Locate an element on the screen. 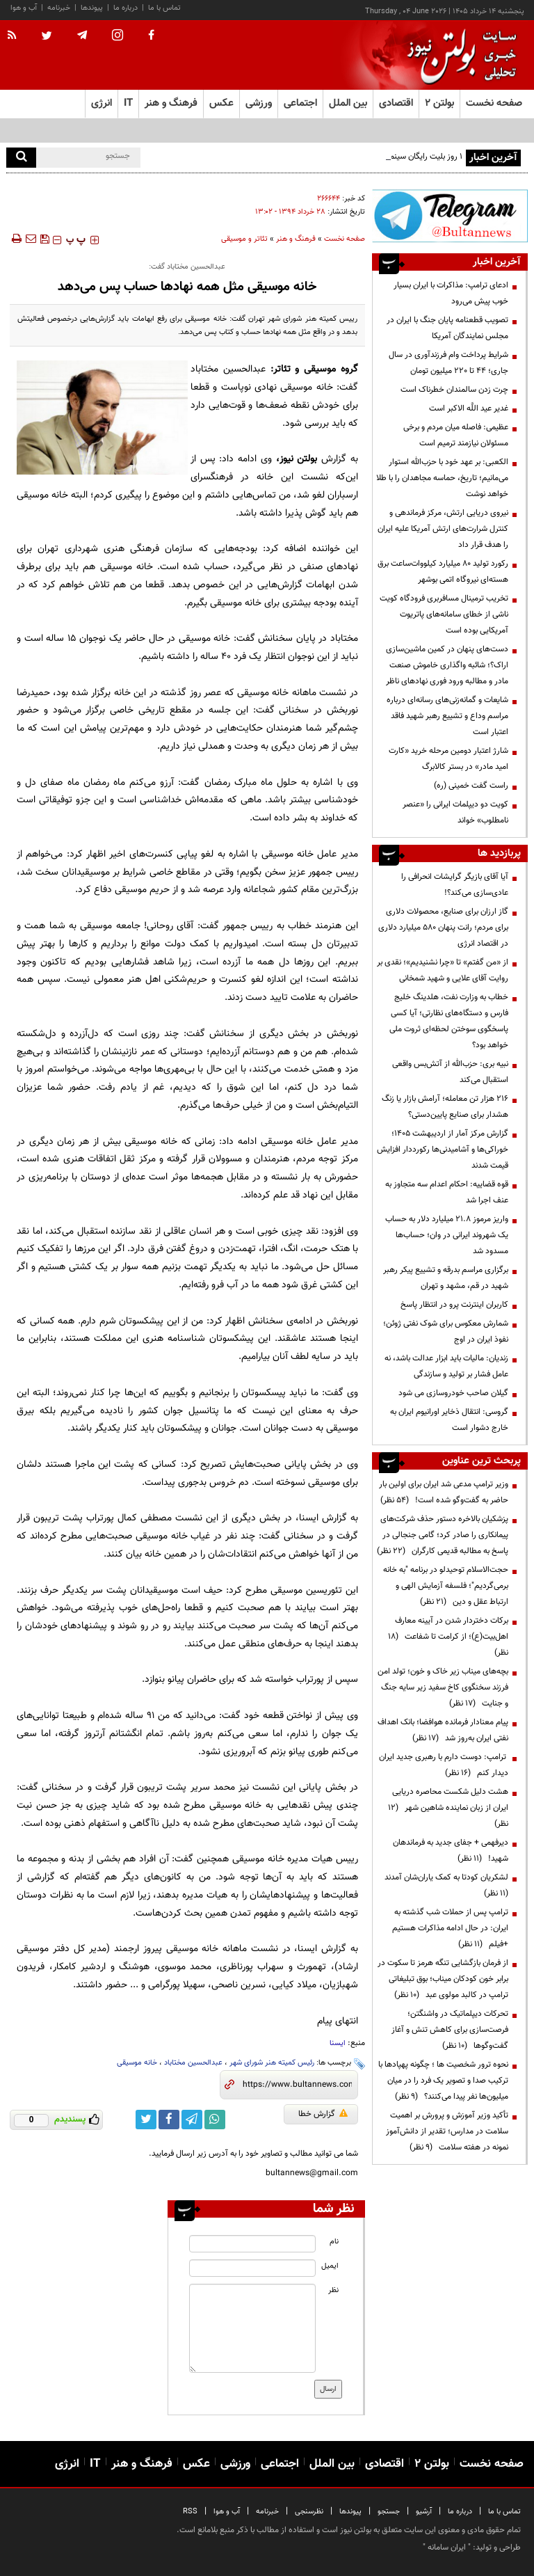 This screenshot has height=2576, width=534. بولتن نیوز is located at coordinates (299, 459).